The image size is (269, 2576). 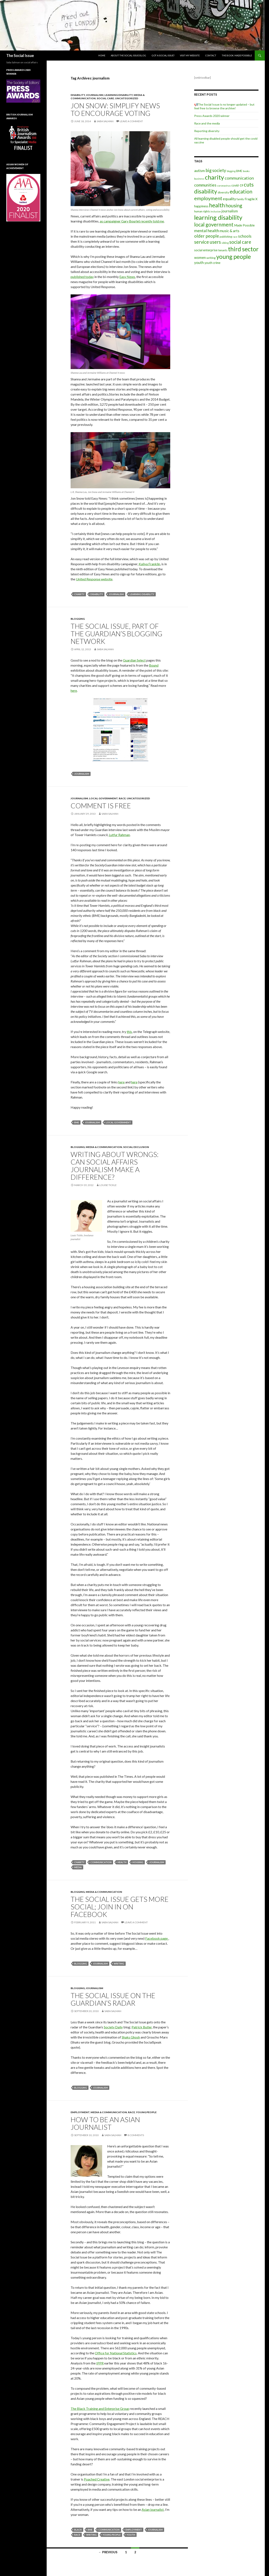 What do you see at coordinates (231, 171) in the screenshot?
I see `blogging [blogging (5 items)]` at bounding box center [231, 171].